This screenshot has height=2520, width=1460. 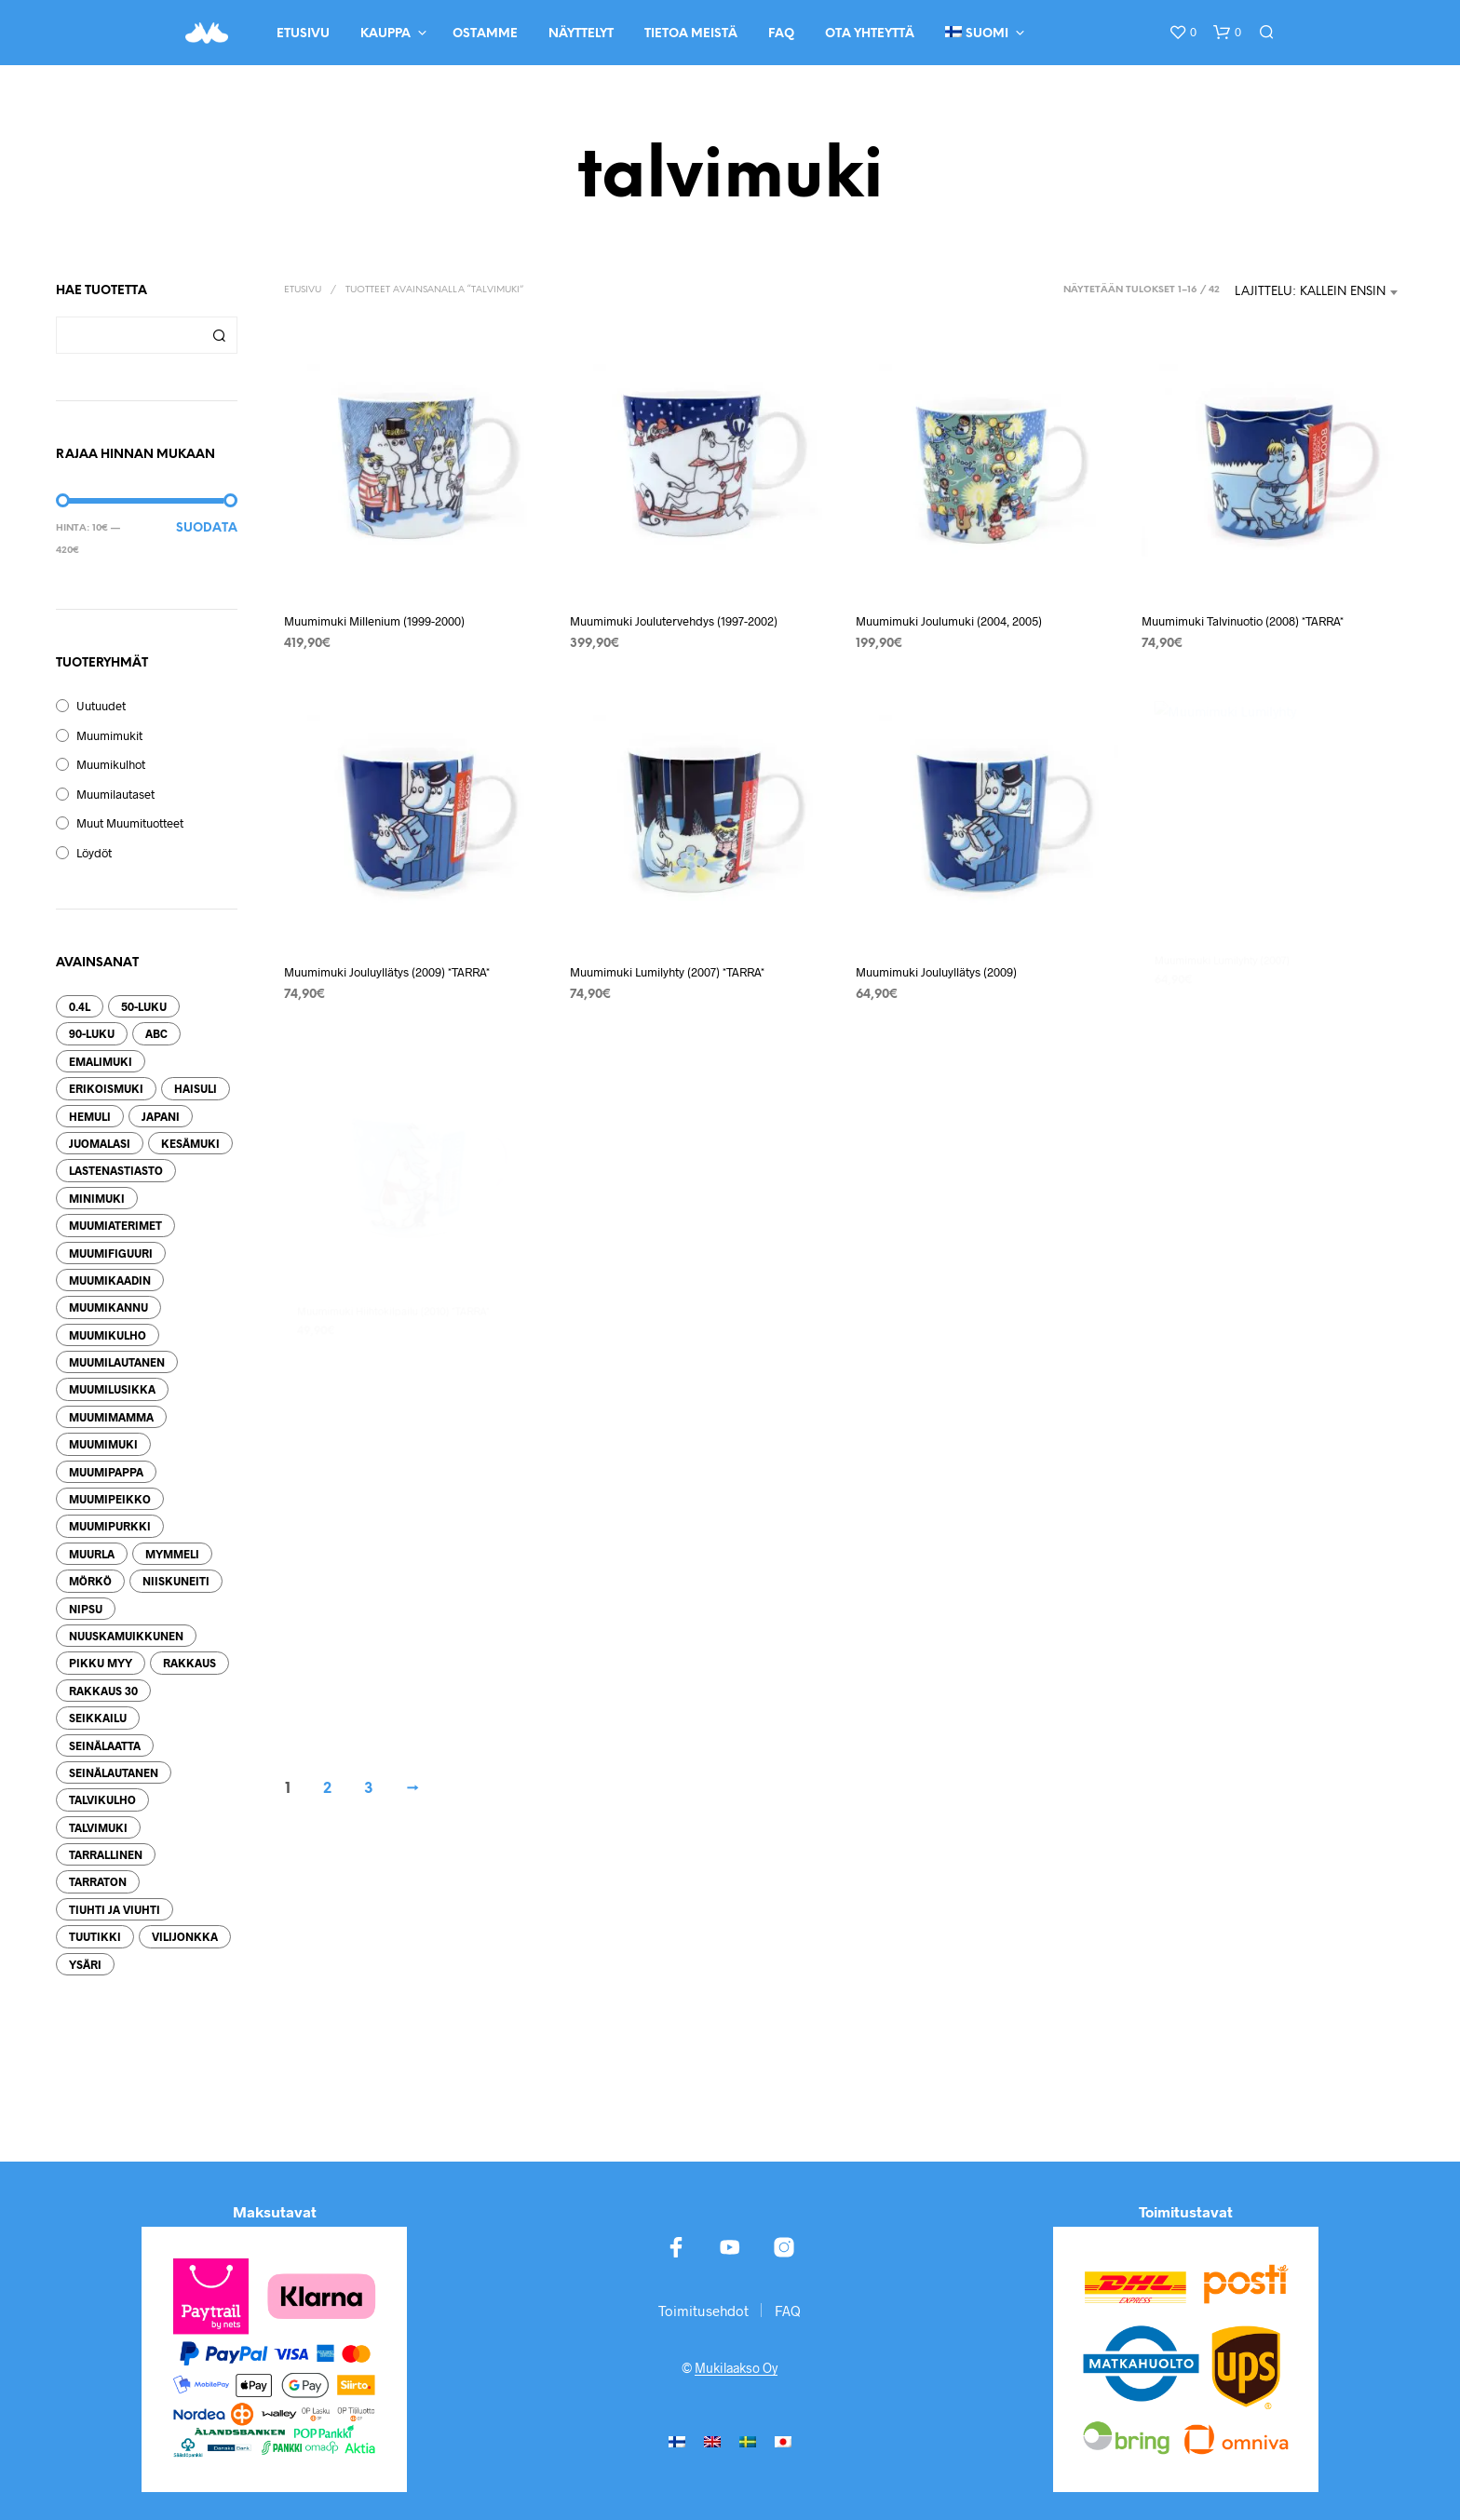 What do you see at coordinates (110, 1525) in the screenshot?
I see `muumipurkki [muumipurkki (27 tuotteet)]` at bounding box center [110, 1525].